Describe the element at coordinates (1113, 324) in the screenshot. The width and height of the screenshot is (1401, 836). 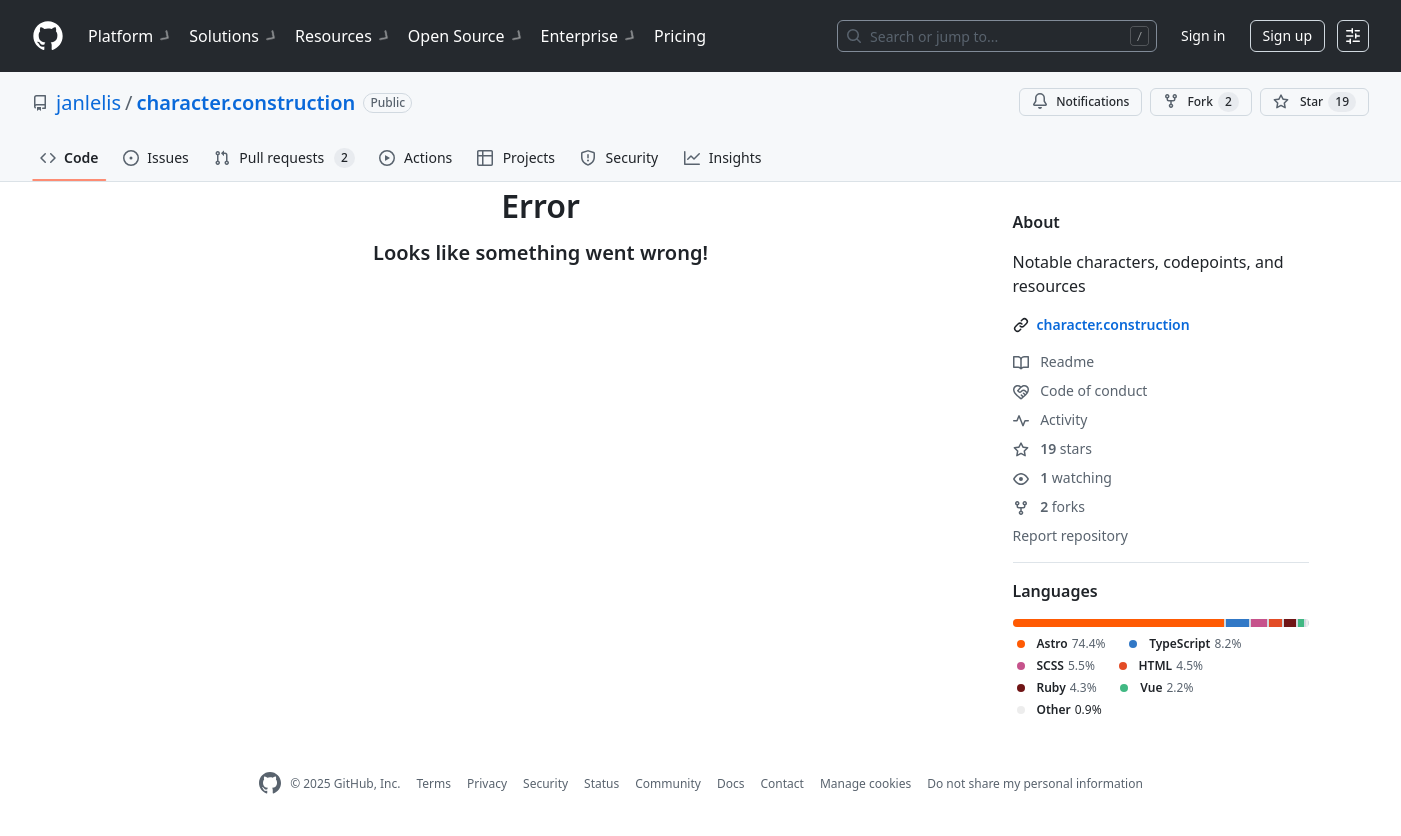
I see `character.construction [link]` at that location.